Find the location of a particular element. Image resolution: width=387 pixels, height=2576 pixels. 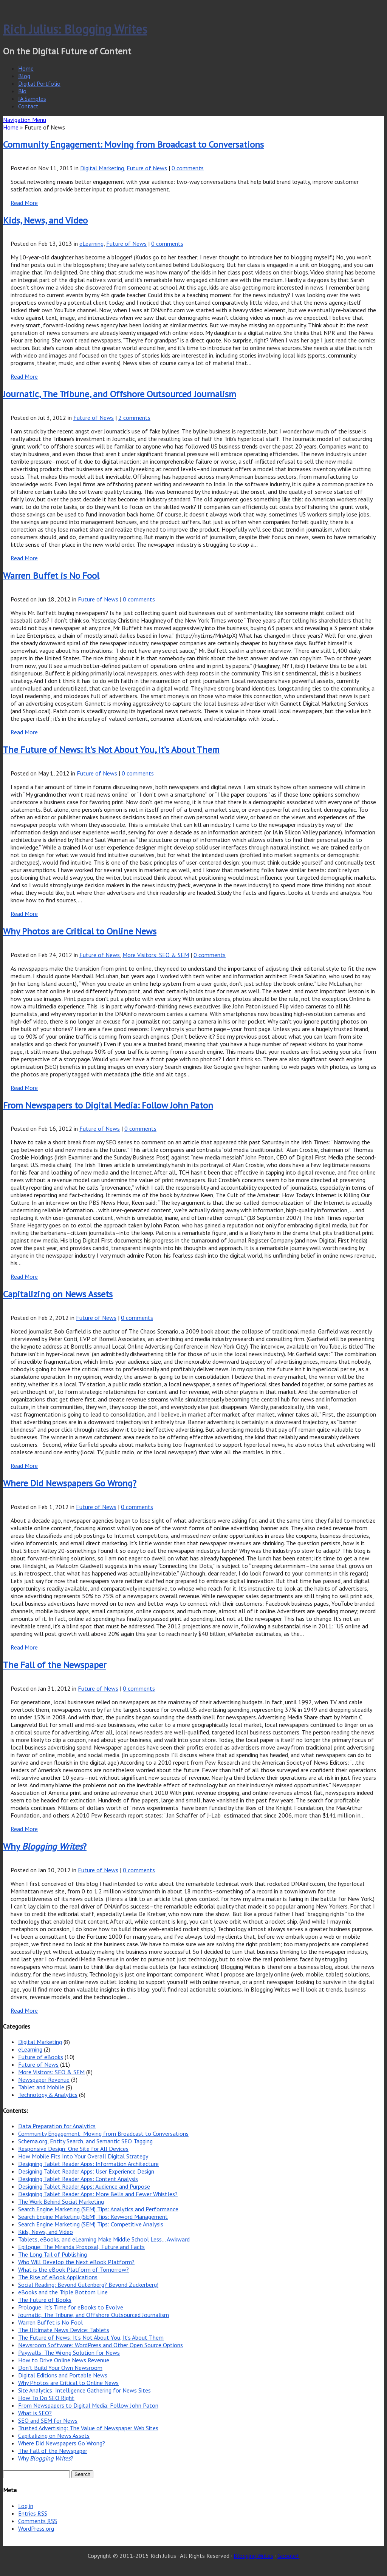

Why Photos are Critical to Online News is located at coordinates (79, 931).